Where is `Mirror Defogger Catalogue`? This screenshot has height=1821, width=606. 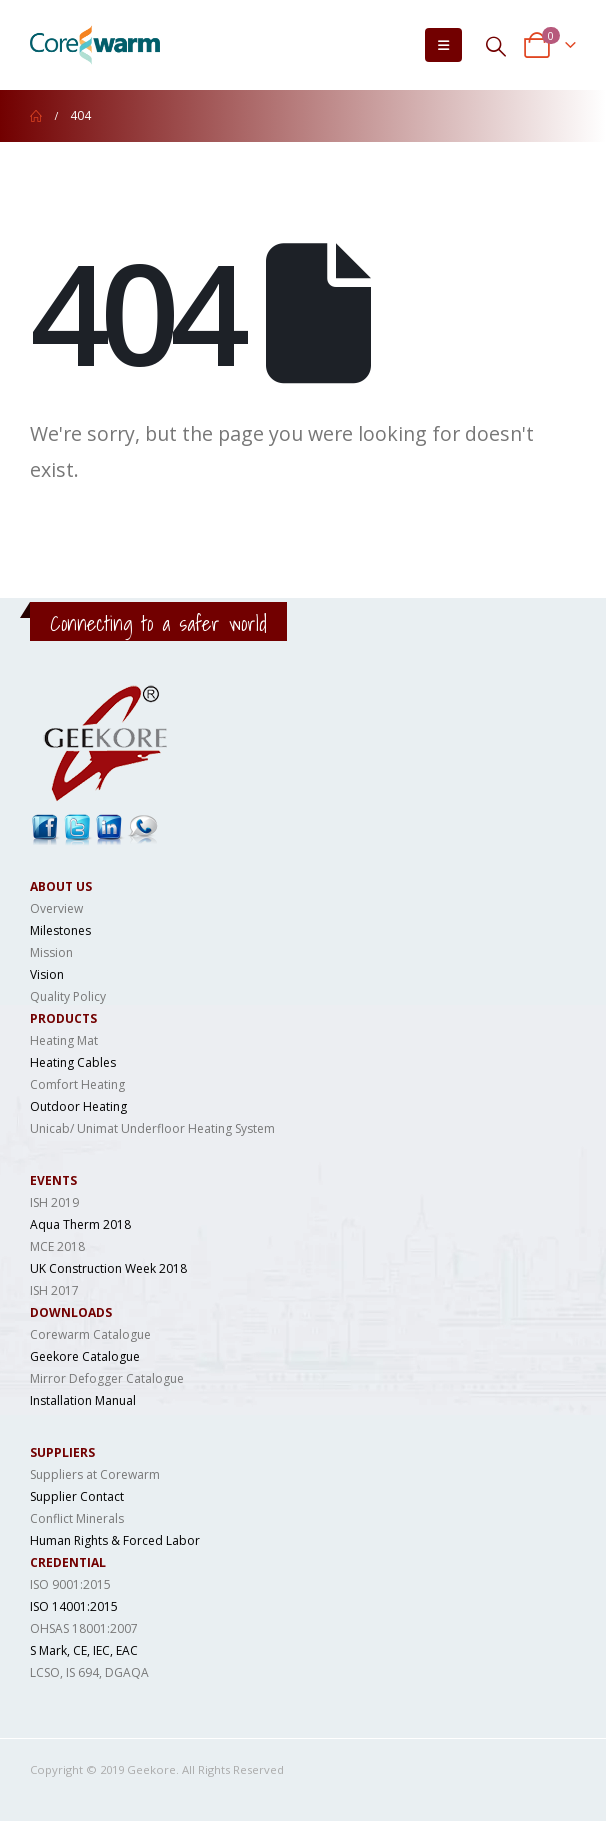 Mirror Defogger Catalogue is located at coordinates (107, 1378).